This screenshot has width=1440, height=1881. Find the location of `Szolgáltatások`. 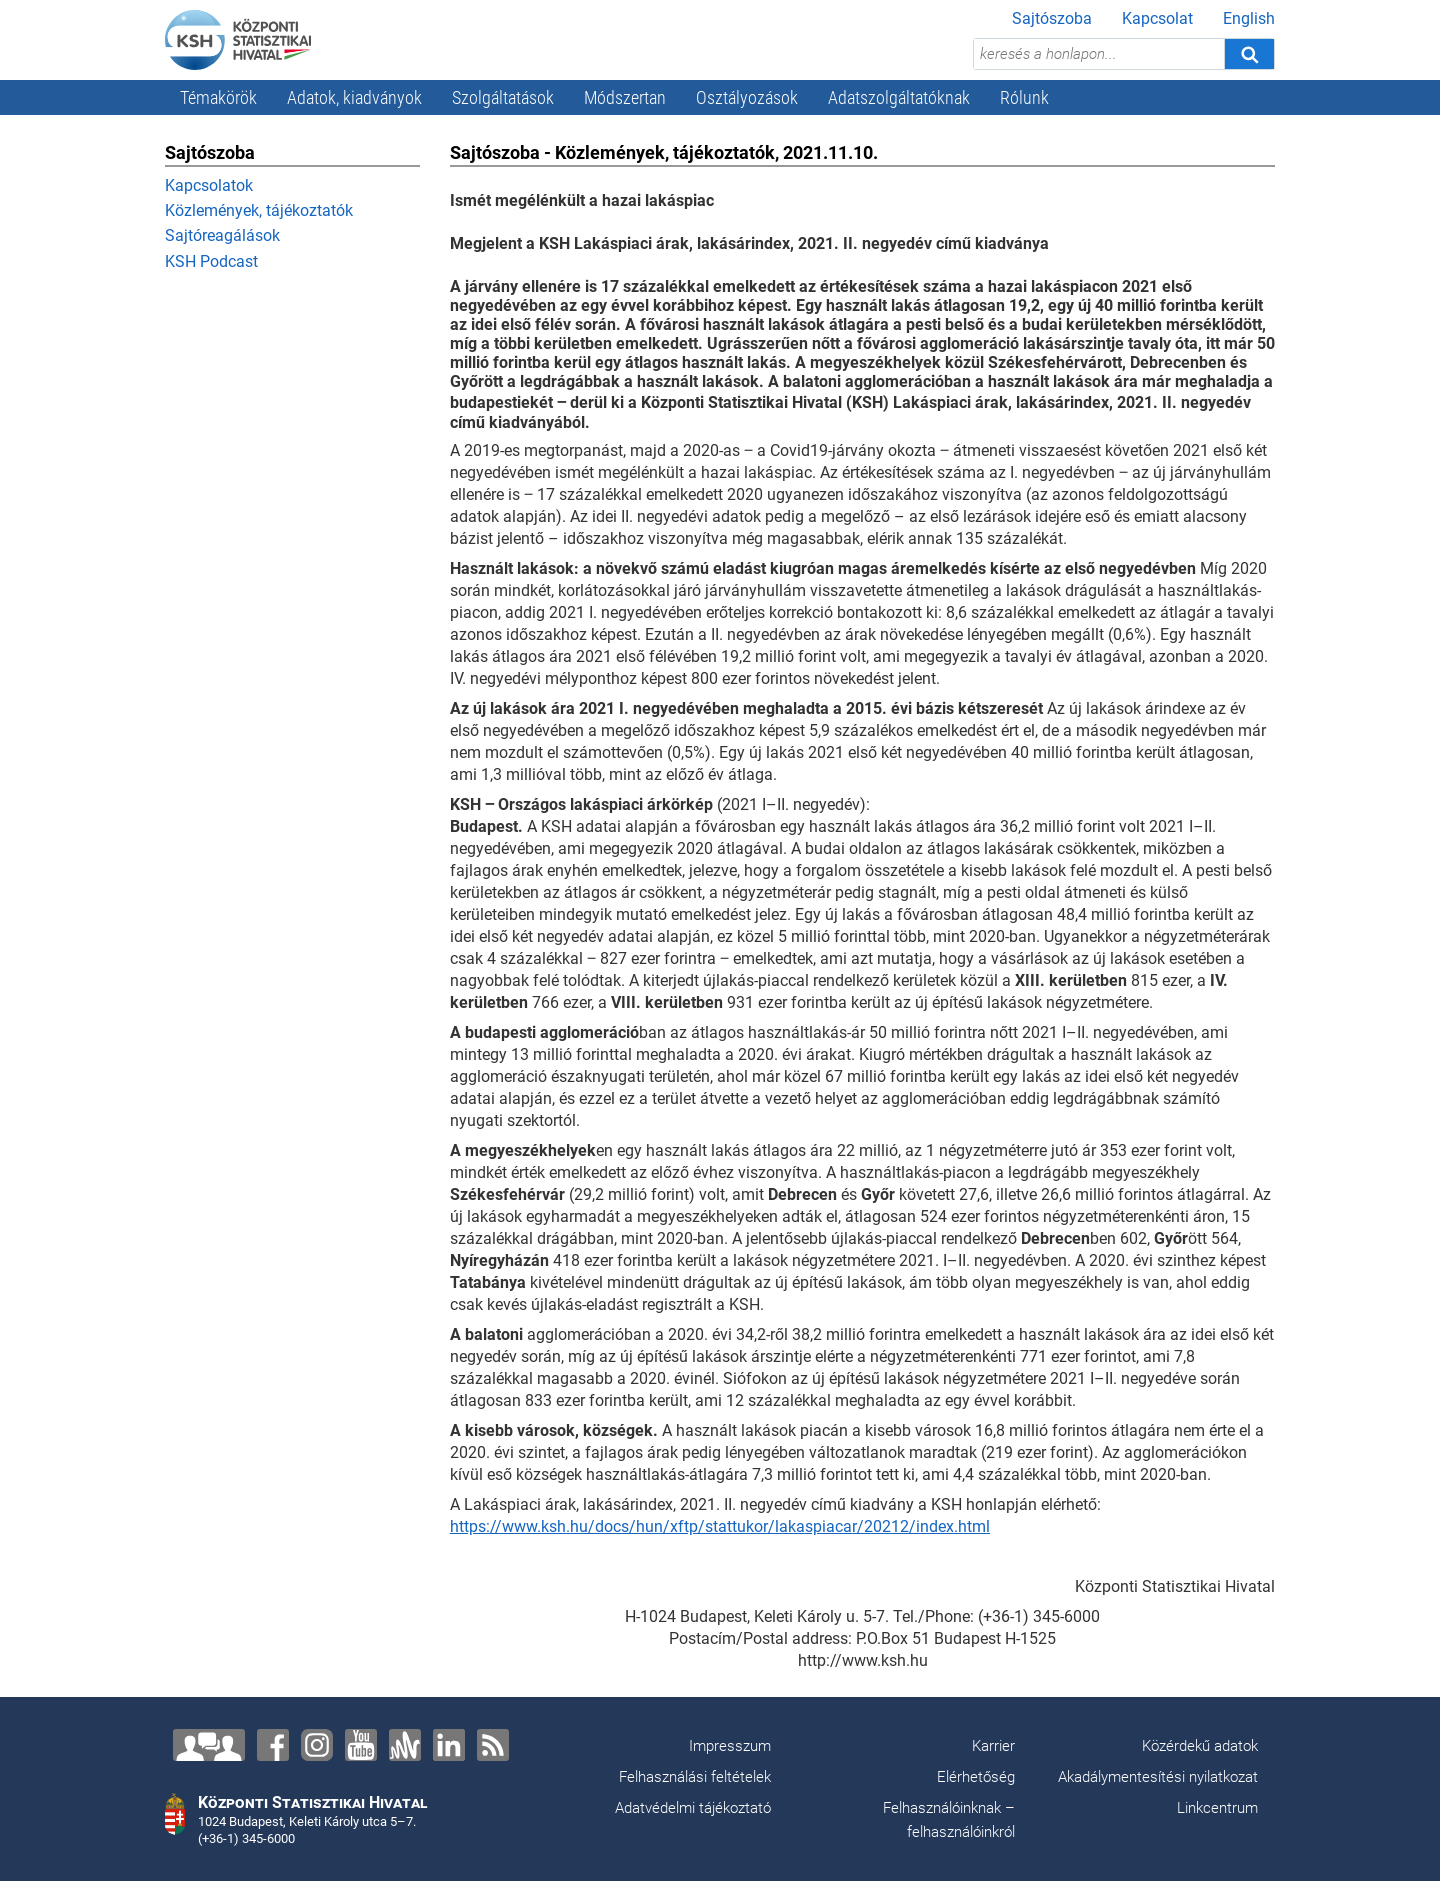

Szolgáltatások is located at coordinates (503, 97).